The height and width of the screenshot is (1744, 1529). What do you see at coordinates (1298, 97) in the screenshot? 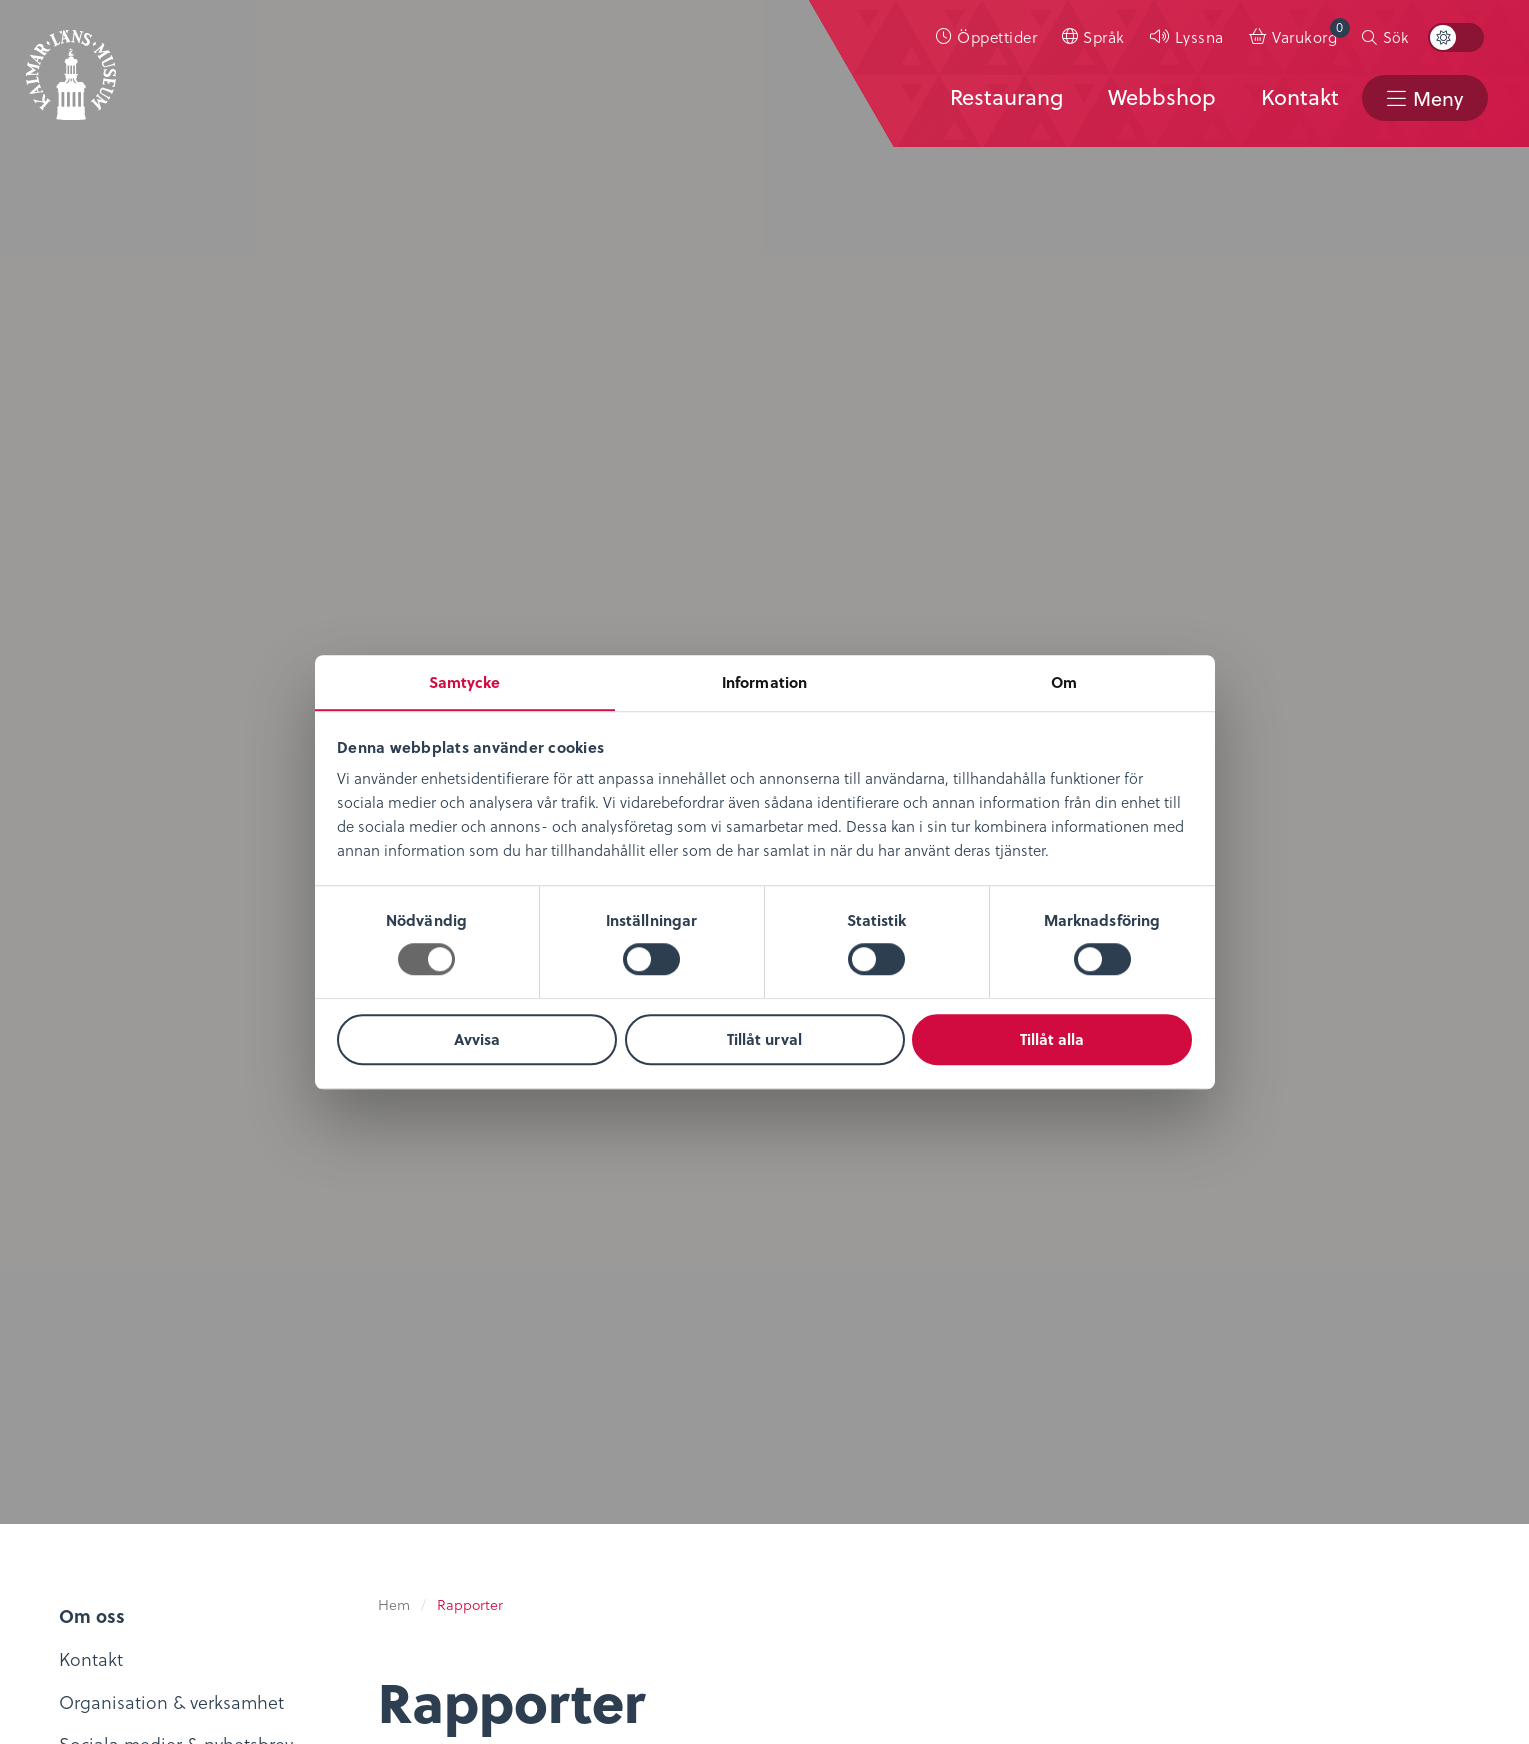
I see `Kontakt` at bounding box center [1298, 97].